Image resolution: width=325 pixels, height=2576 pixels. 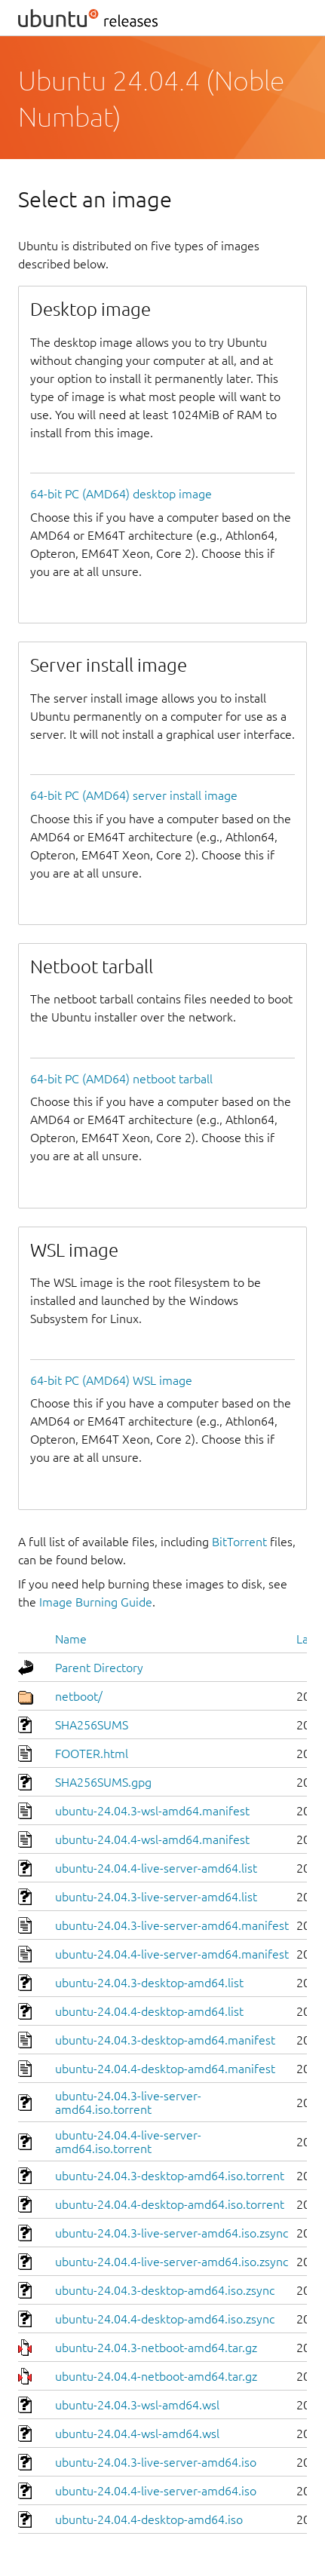 What do you see at coordinates (103, 1782) in the screenshot?
I see `SHA256SUMS.gpg` at bounding box center [103, 1782].